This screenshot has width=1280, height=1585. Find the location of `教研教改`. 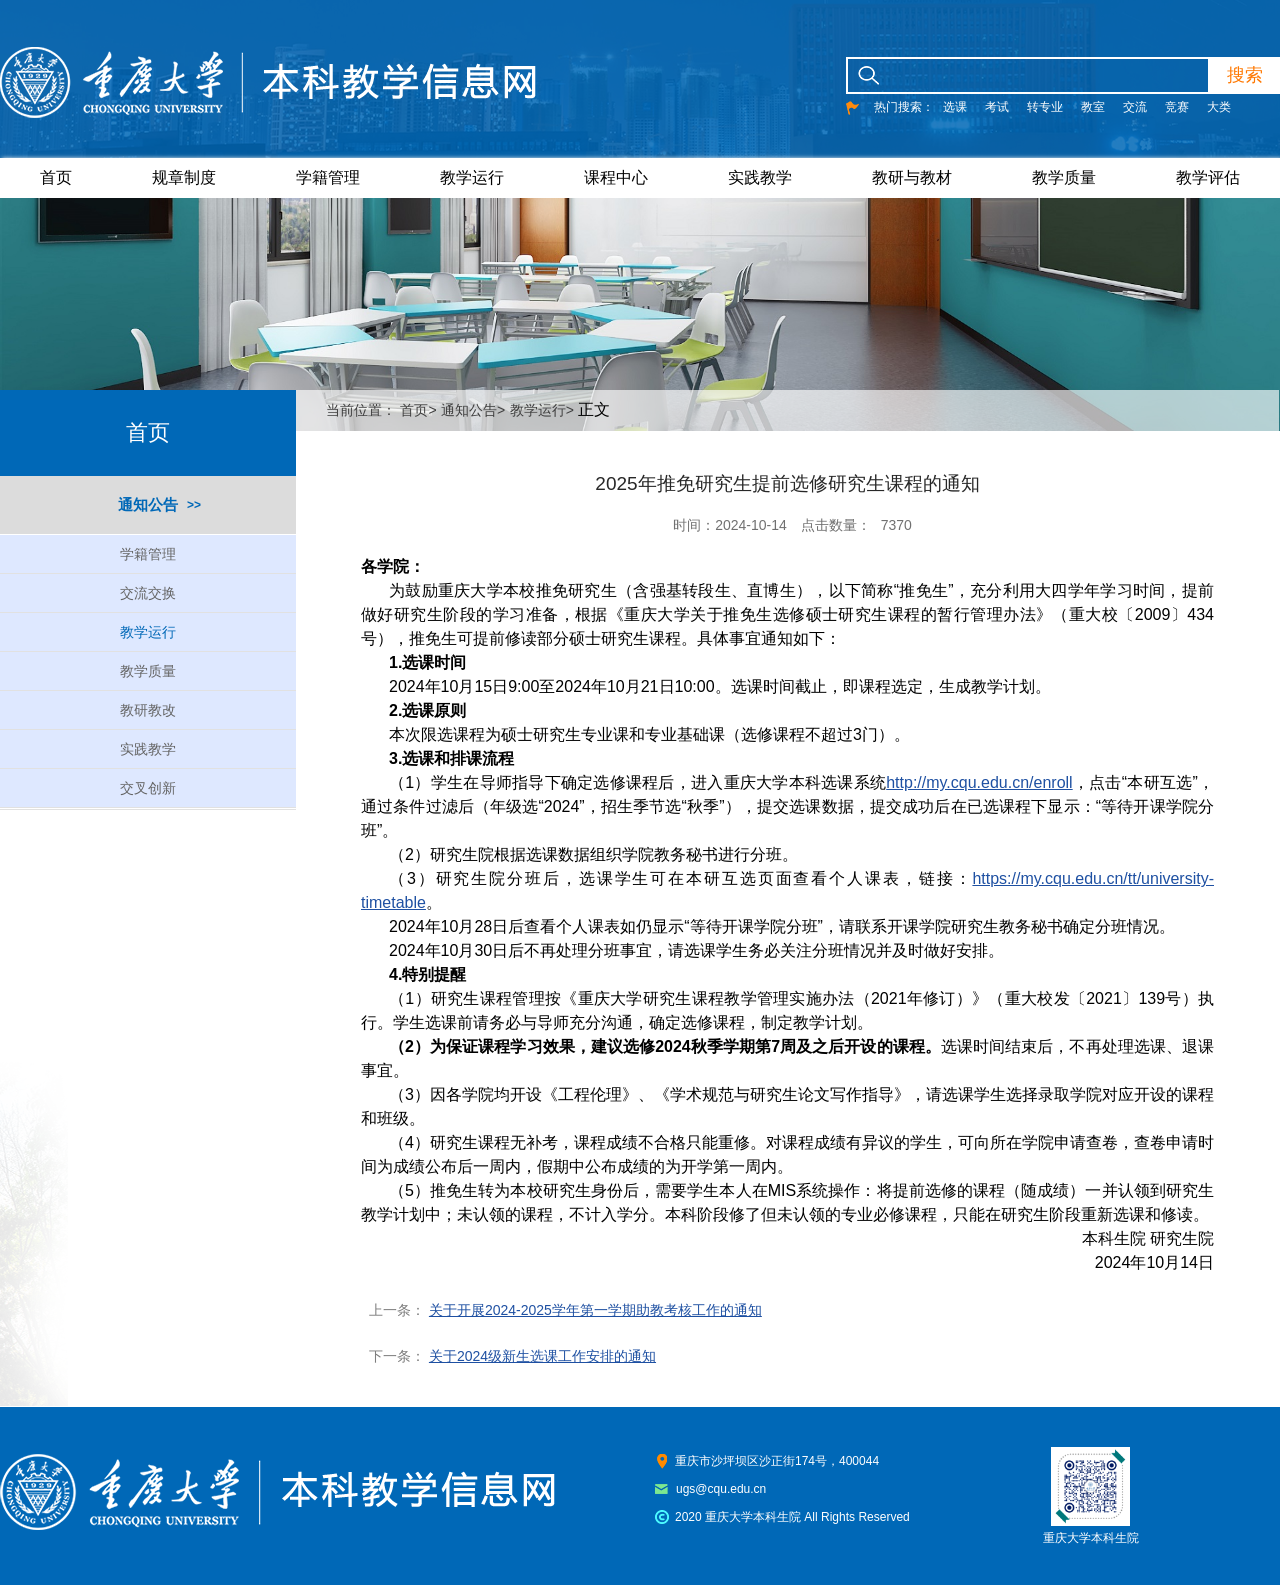

教研教改 is located at coordinates (148, 710).